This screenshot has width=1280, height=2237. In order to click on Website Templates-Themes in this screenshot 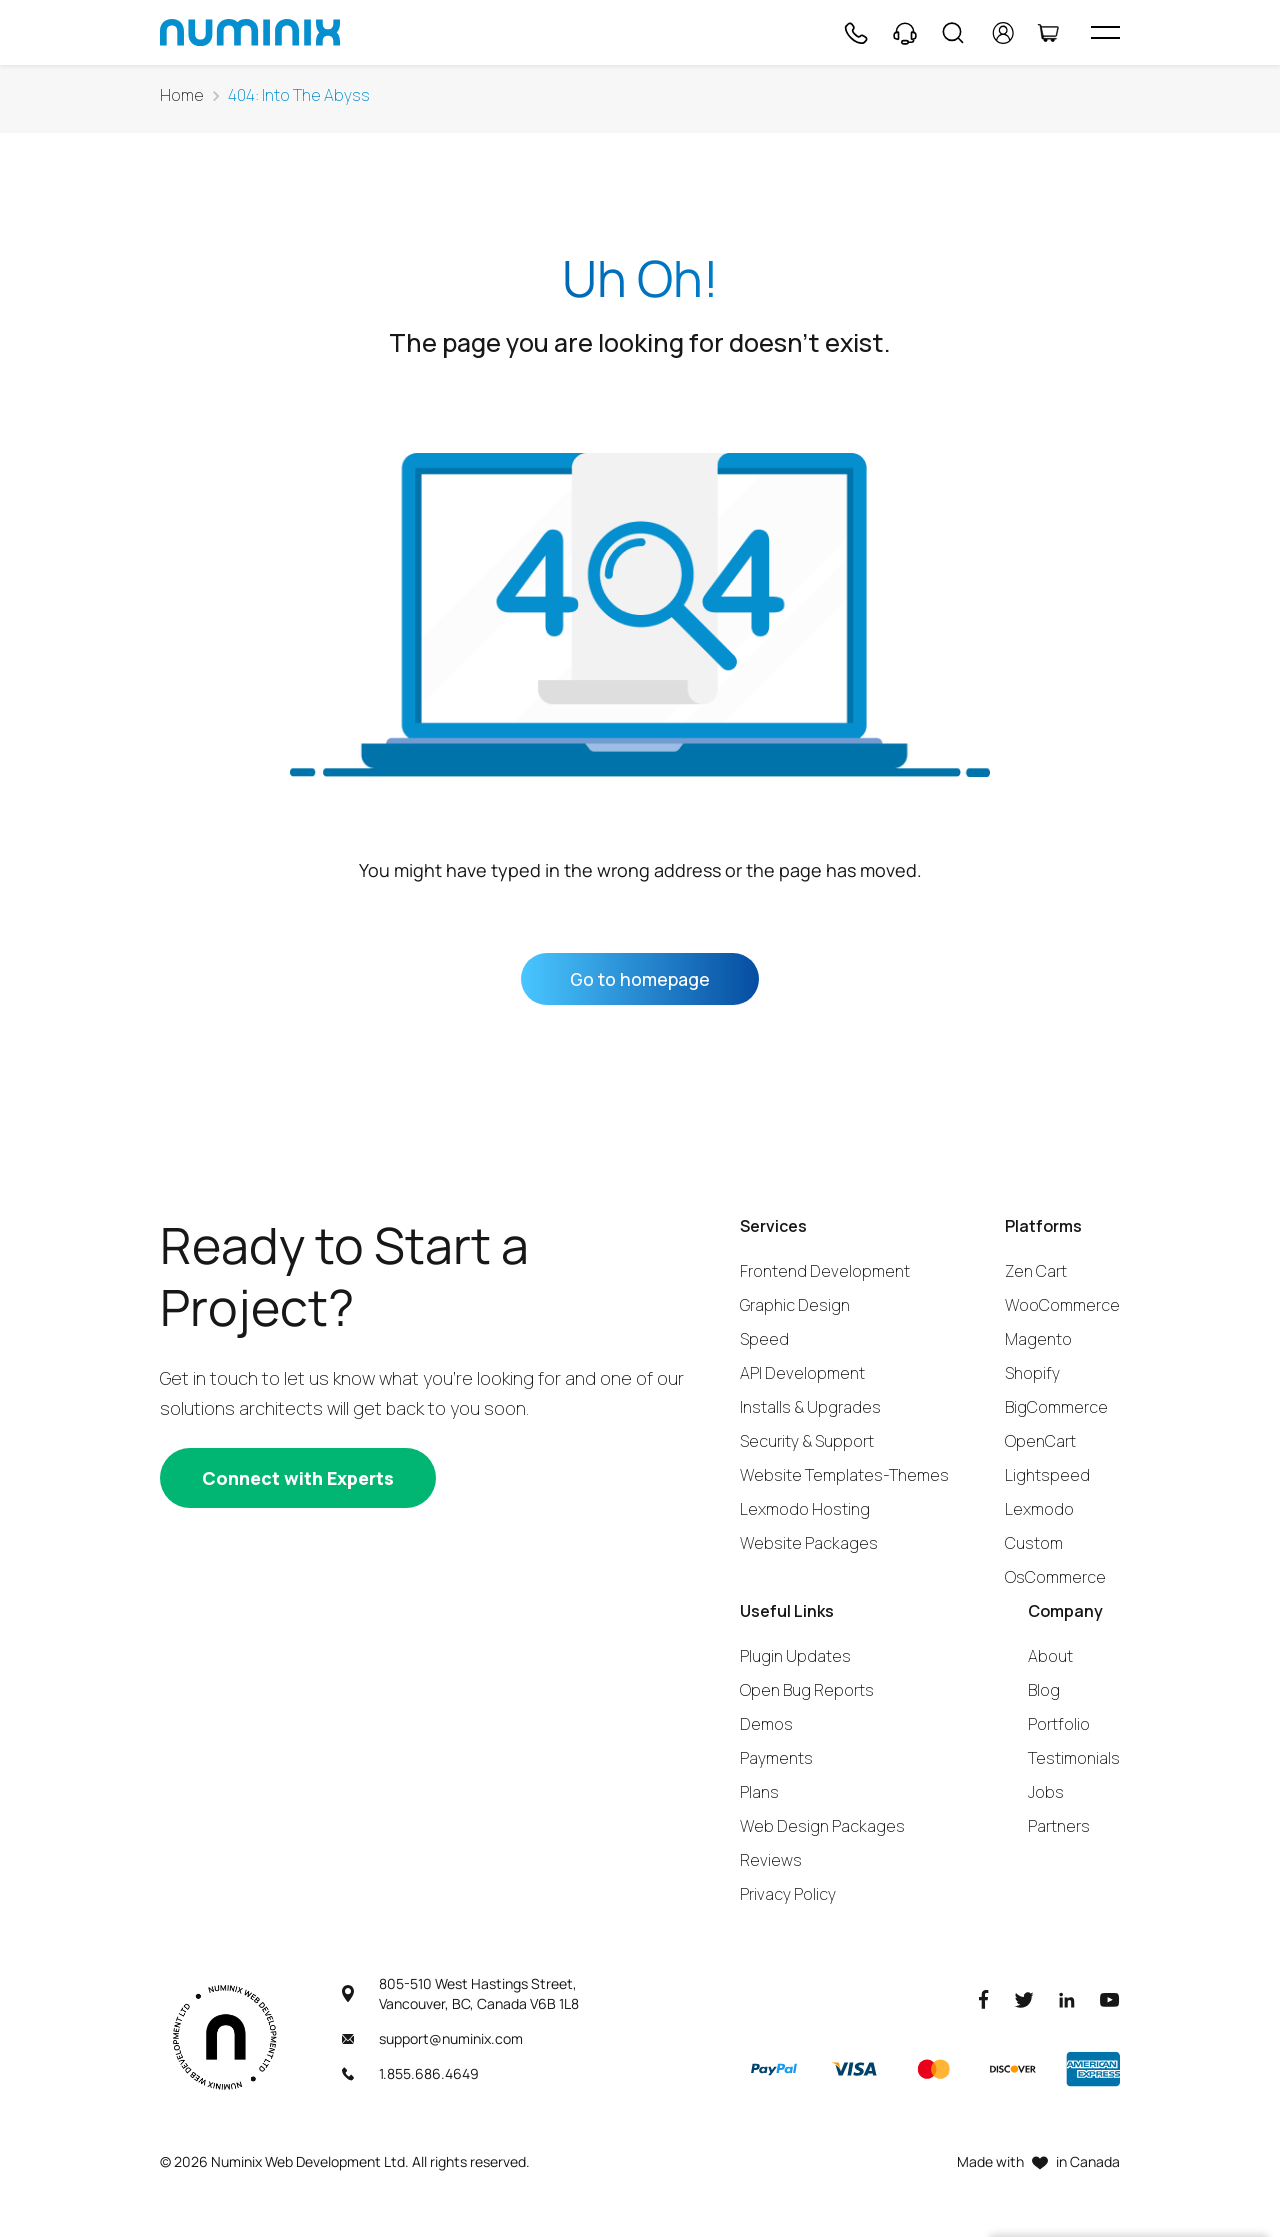, I will do `click(844, 1475)`.